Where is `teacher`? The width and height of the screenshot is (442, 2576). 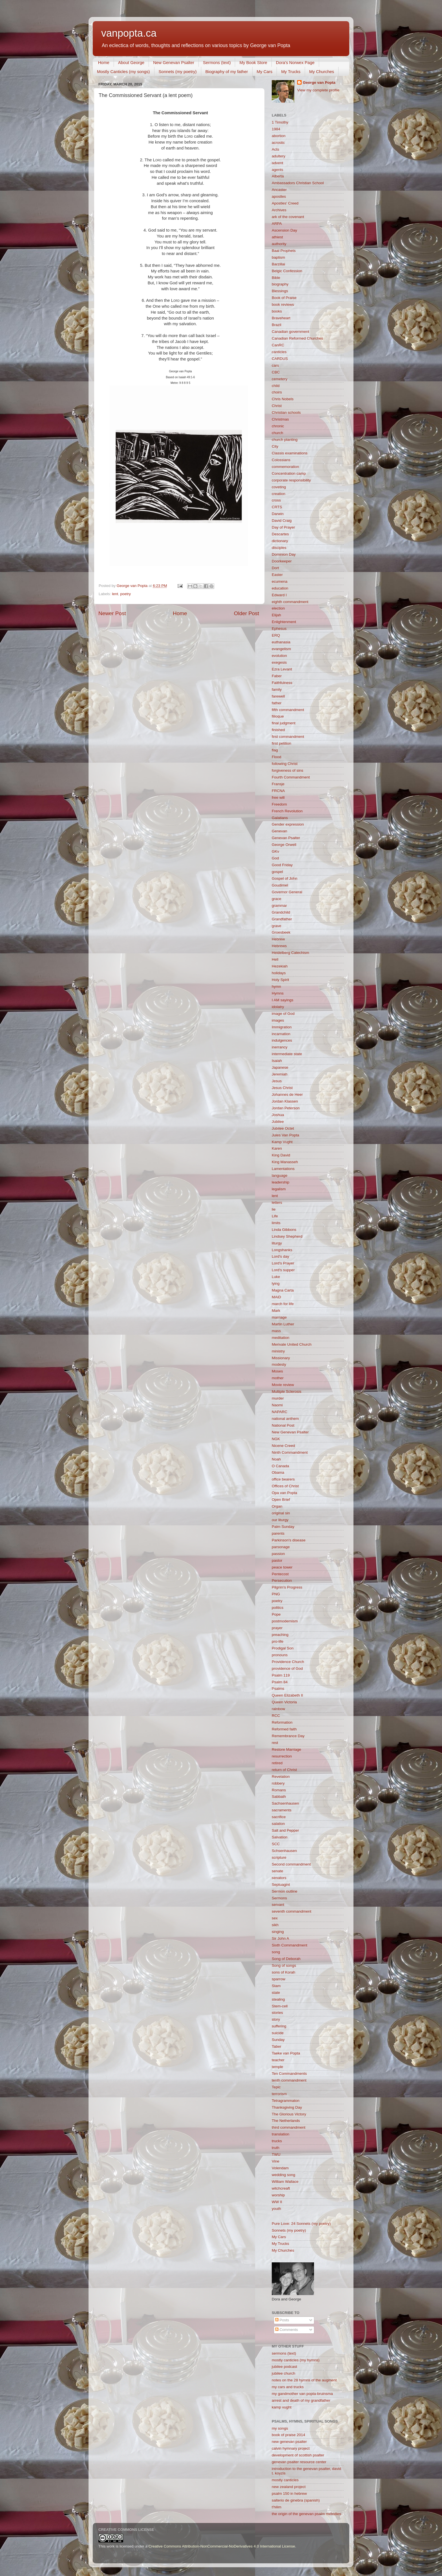
teacher is located at coordinates (278, 2060).